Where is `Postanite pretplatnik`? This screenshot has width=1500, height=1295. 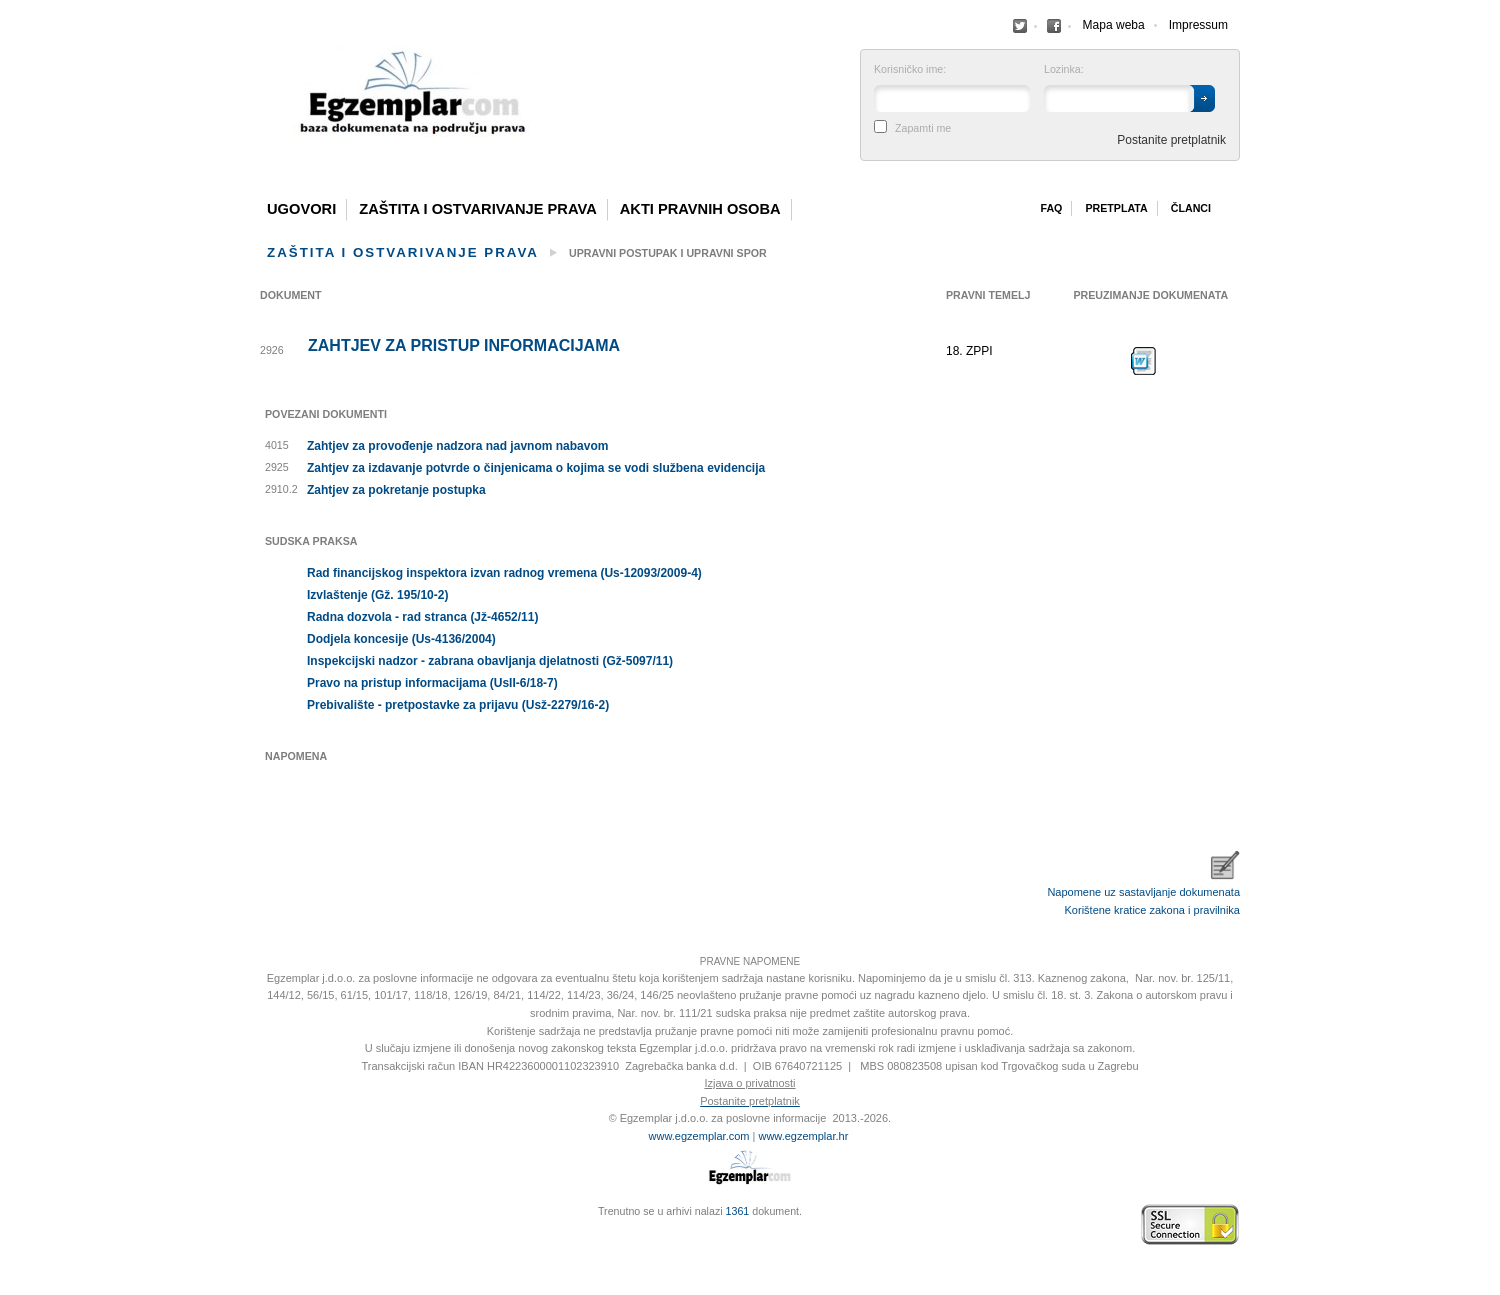
Postanite pretplatnik is located at coordinates (1171, 140).